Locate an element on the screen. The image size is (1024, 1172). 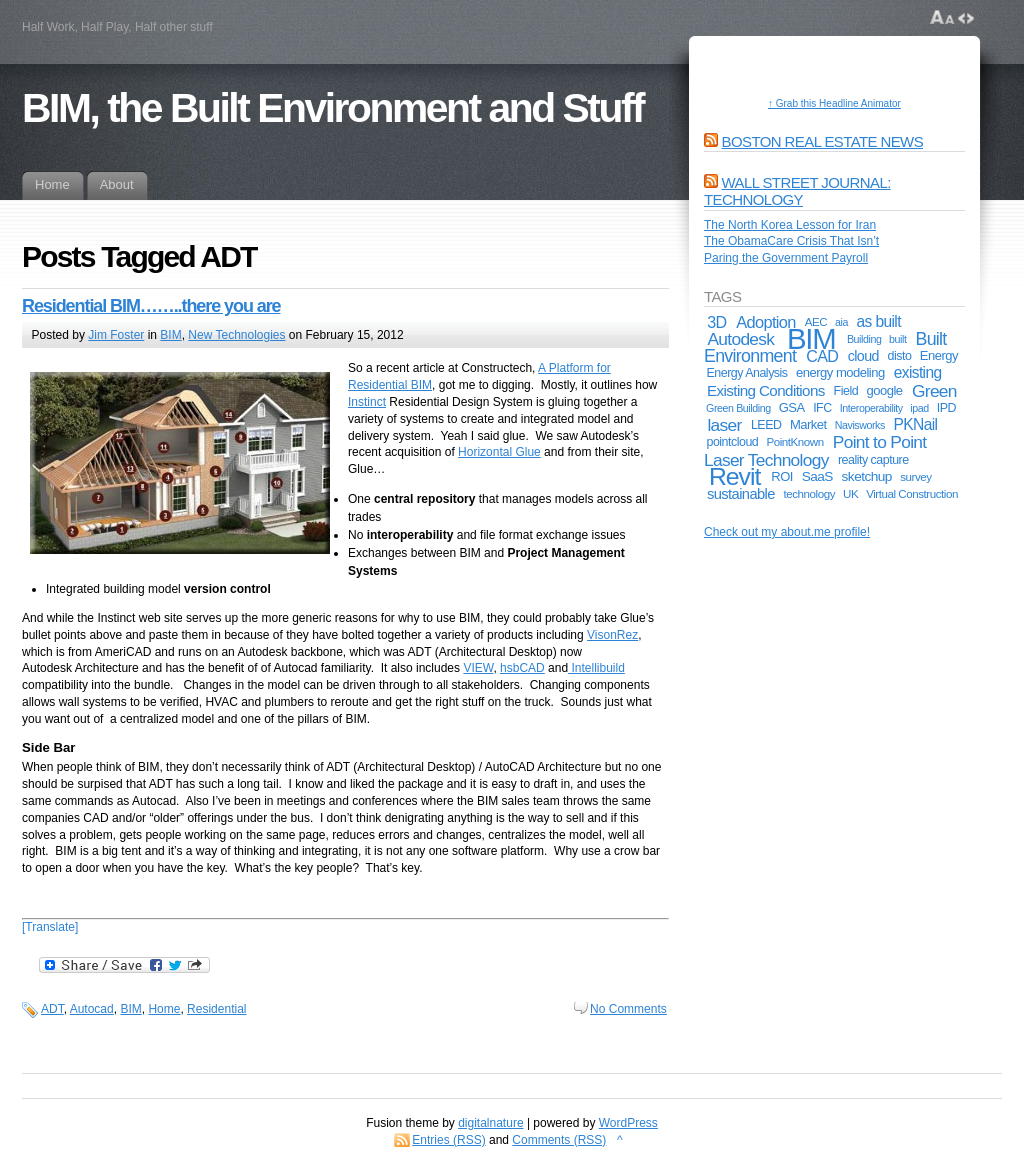
digitalnature is located at coordinates (490, 1123).